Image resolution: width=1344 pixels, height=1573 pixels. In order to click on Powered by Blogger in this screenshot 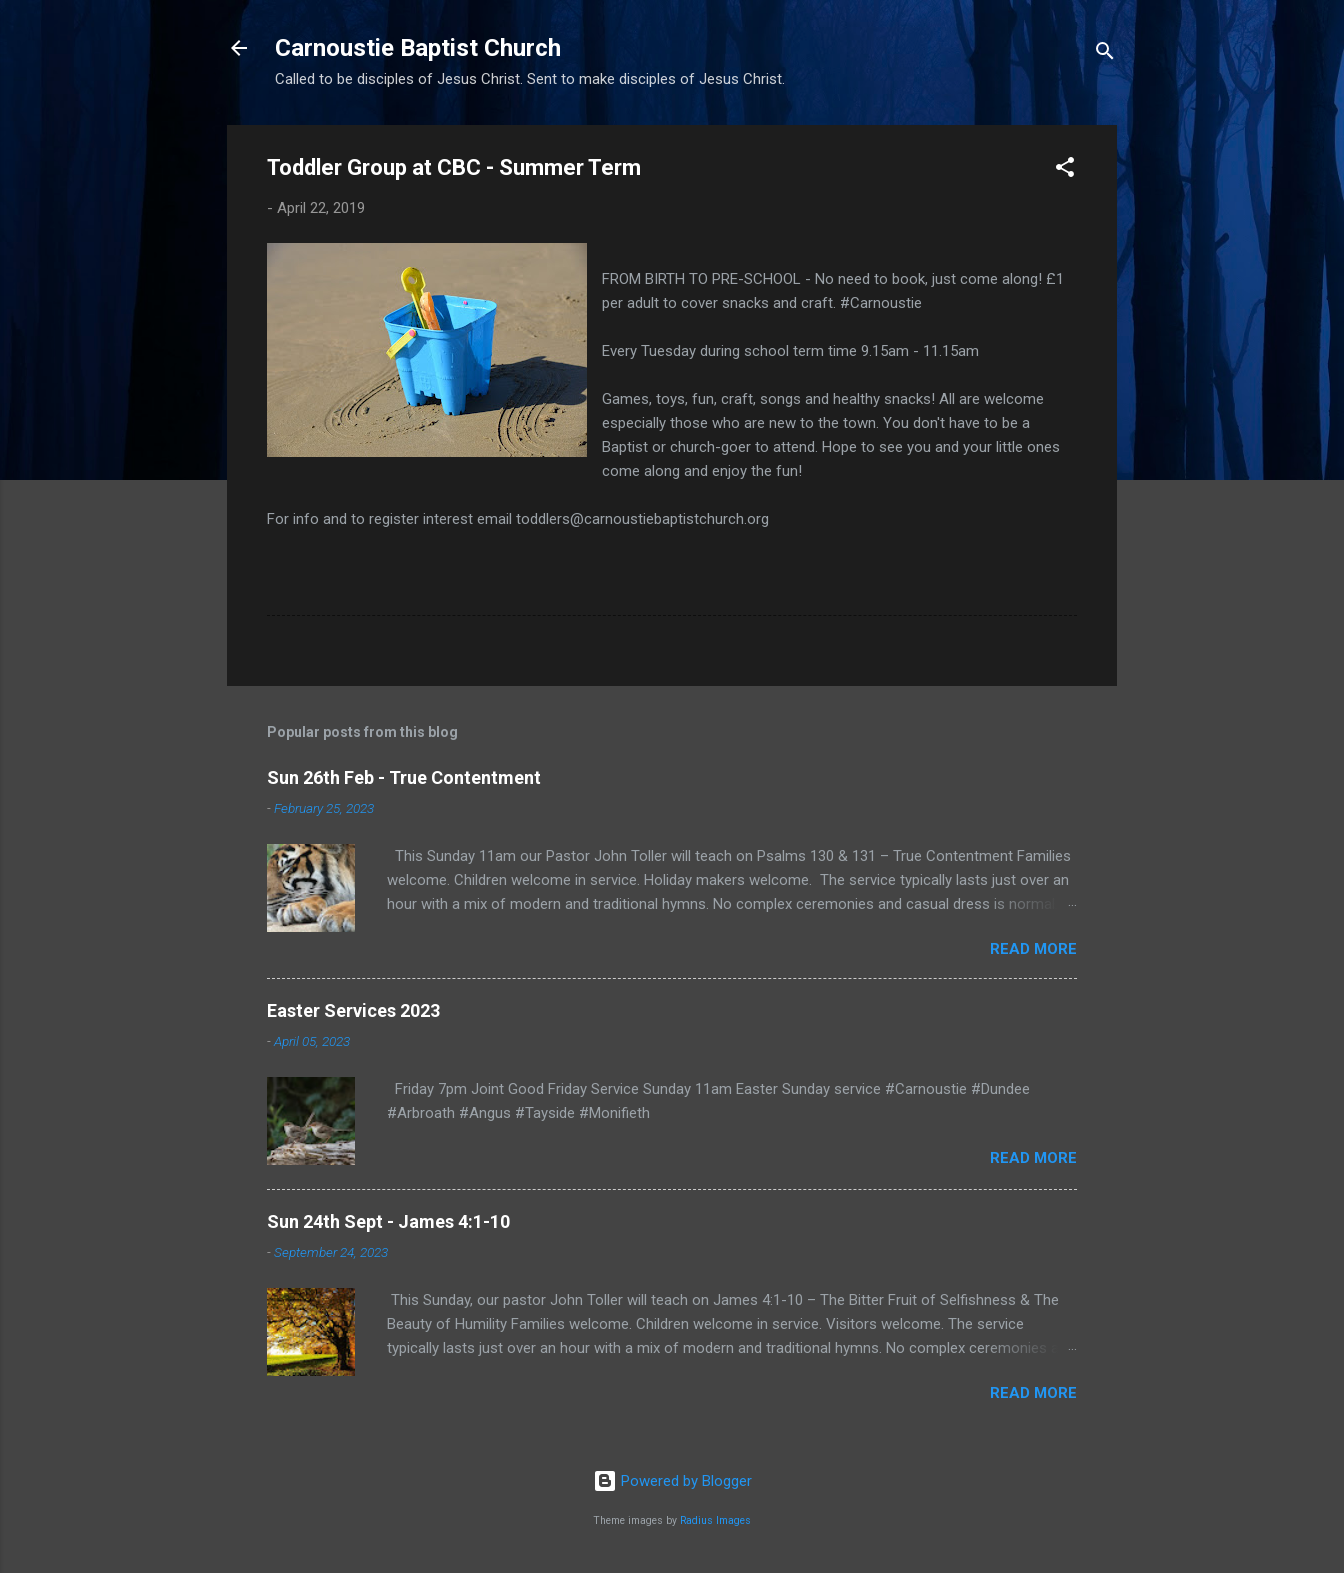, I will do `click(672, 1481)`.